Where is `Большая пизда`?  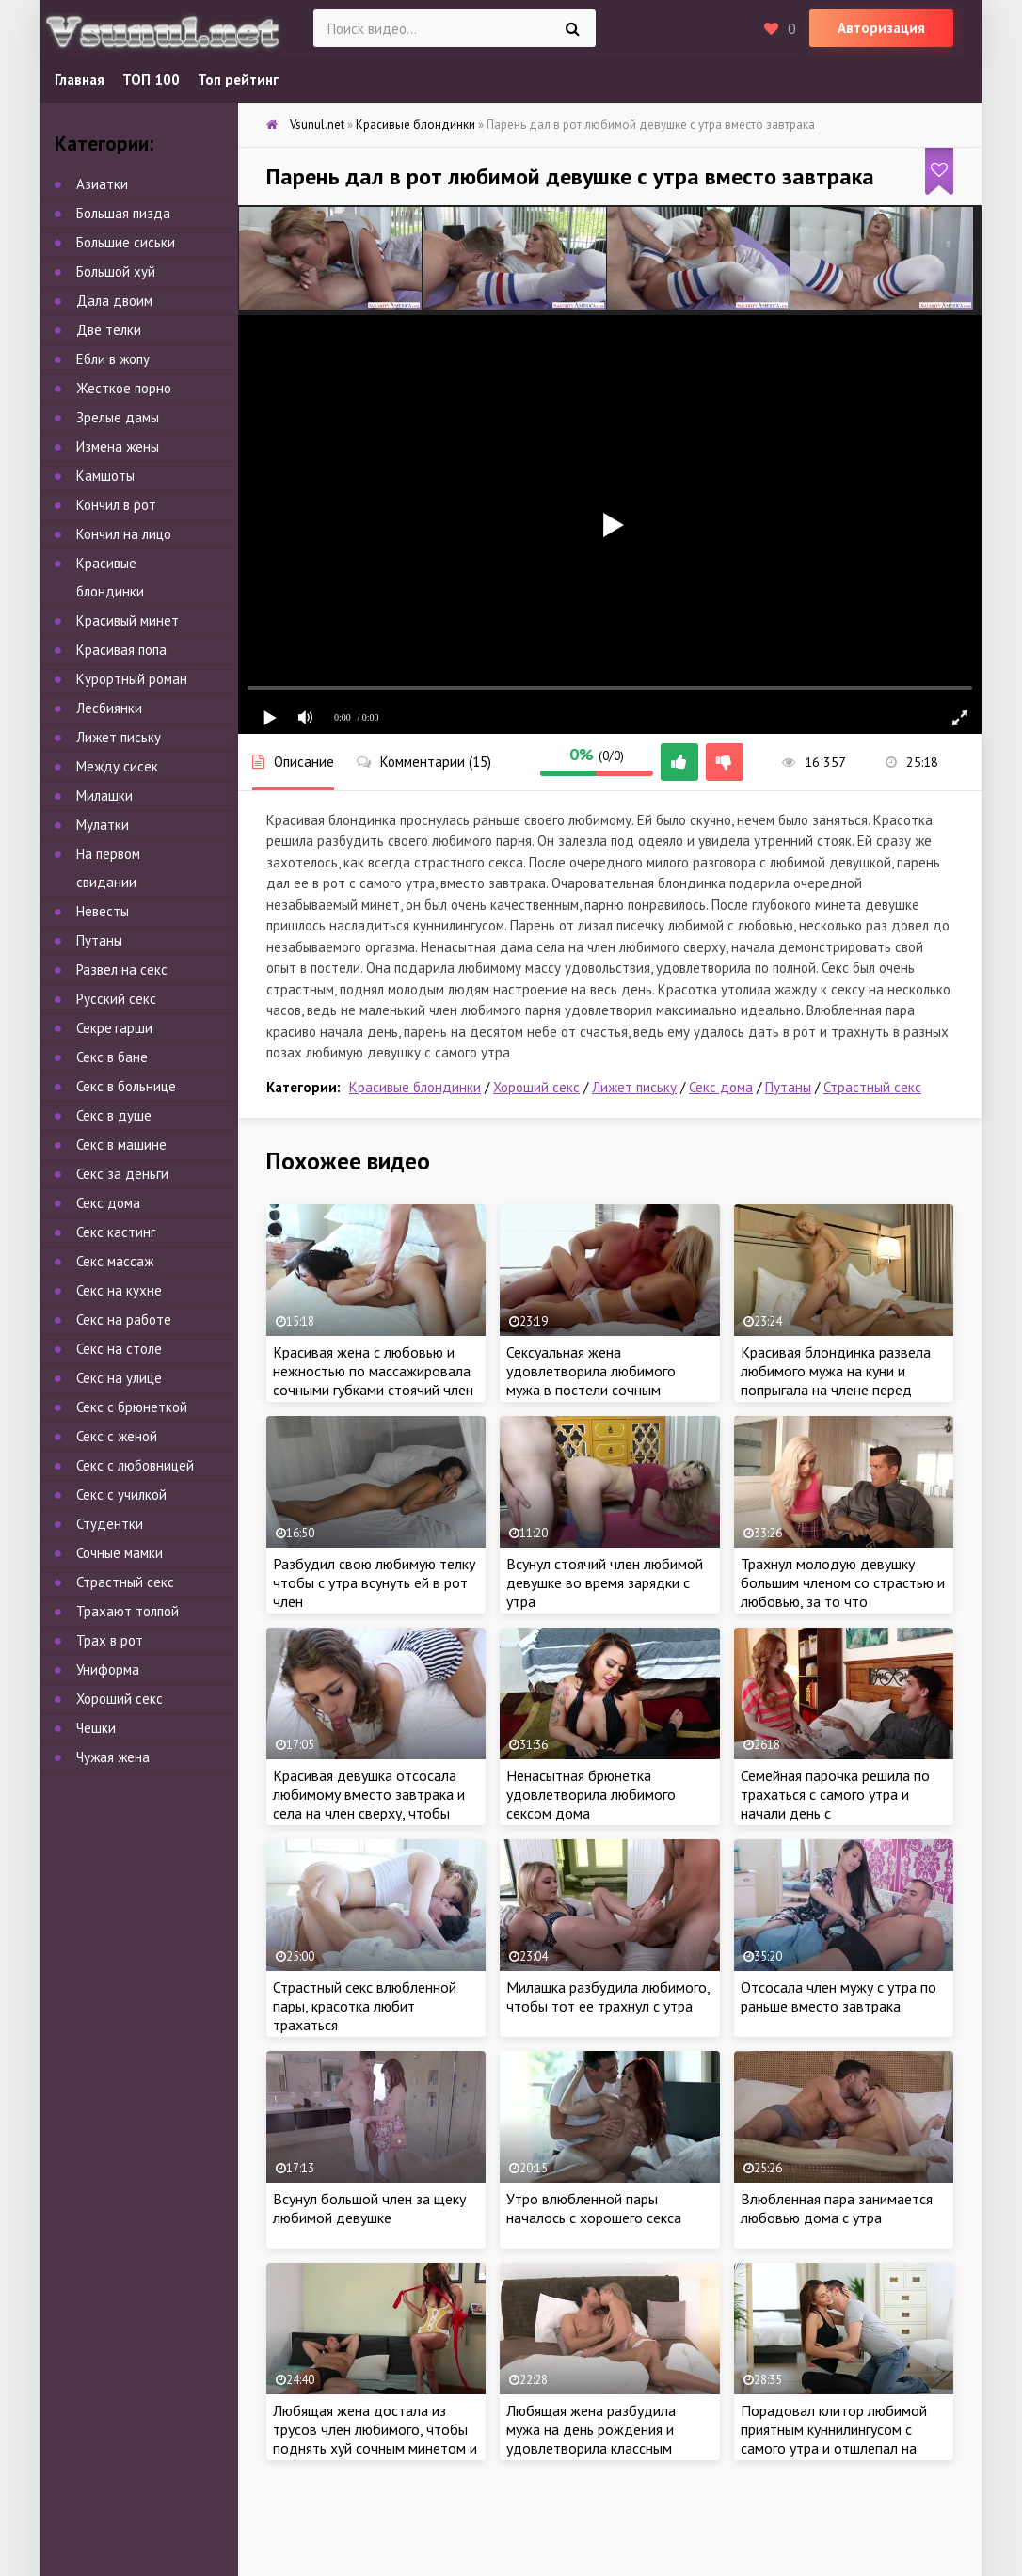
Большая пизда is located at coordinates (123, 213).